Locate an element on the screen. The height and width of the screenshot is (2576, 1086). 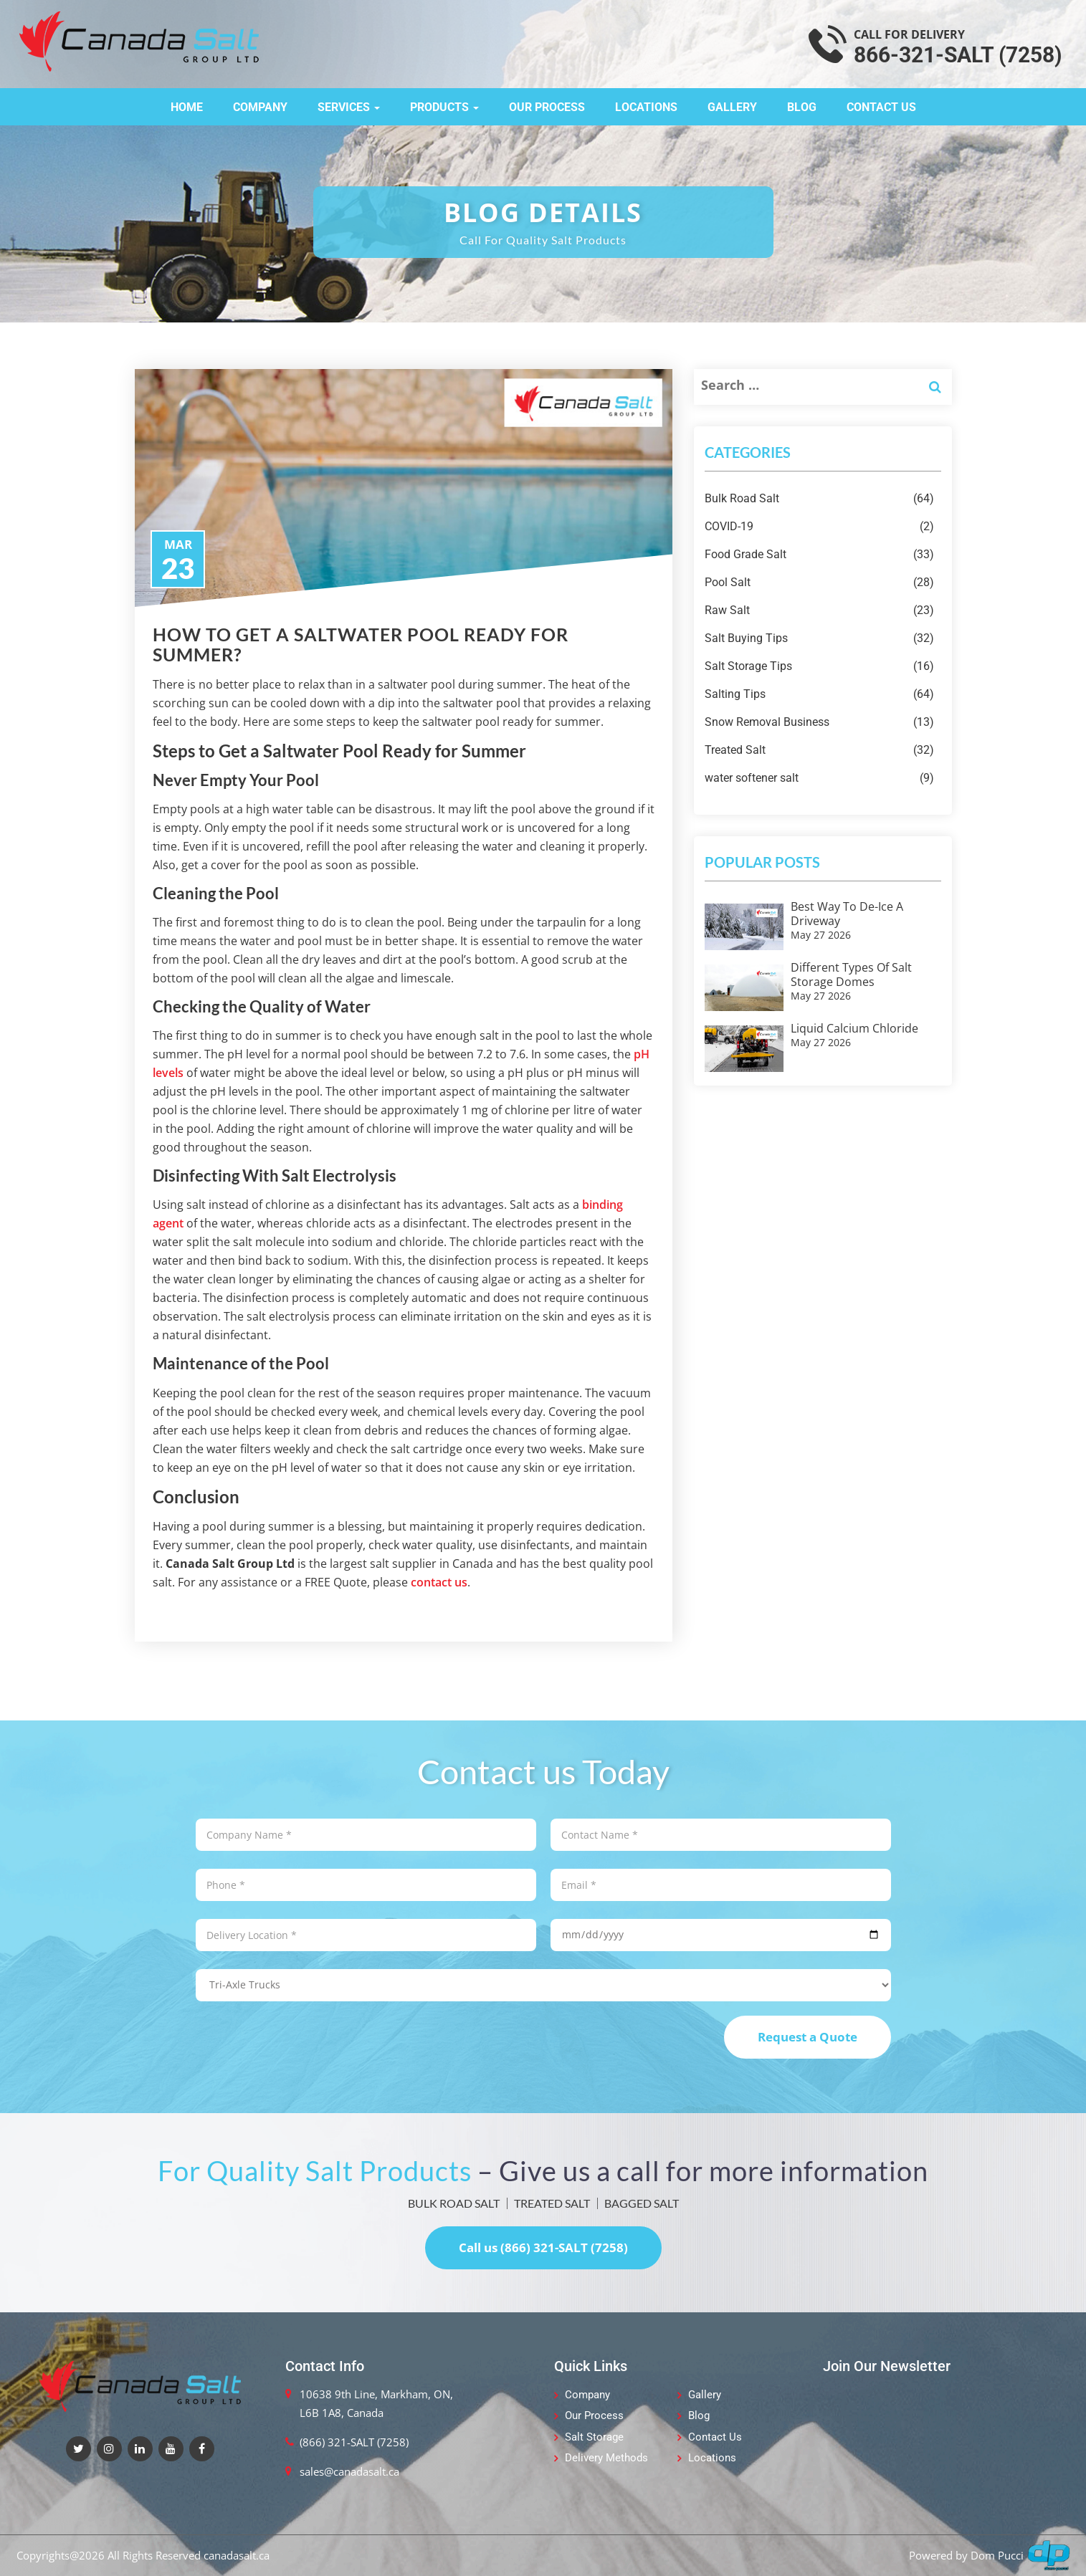
Bulk Road Salt is located at coordinates (819, 498).